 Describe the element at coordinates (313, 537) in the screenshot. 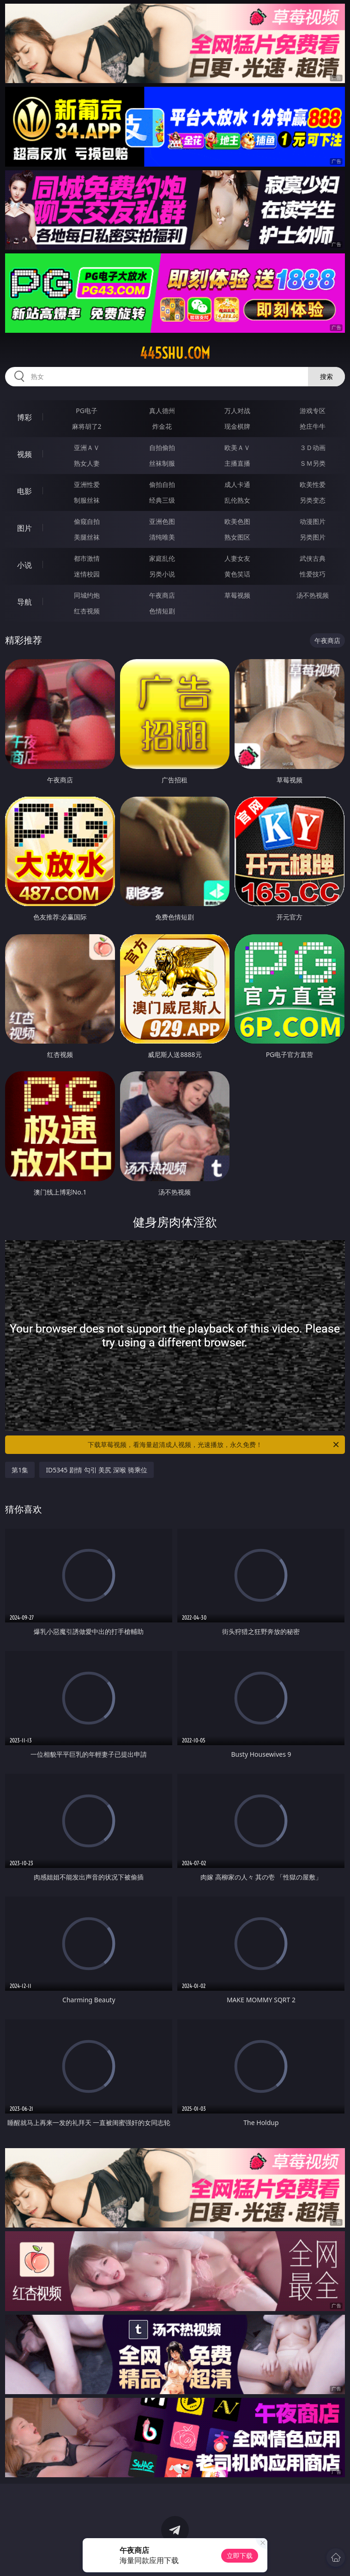

I see `另类图片` at that location.